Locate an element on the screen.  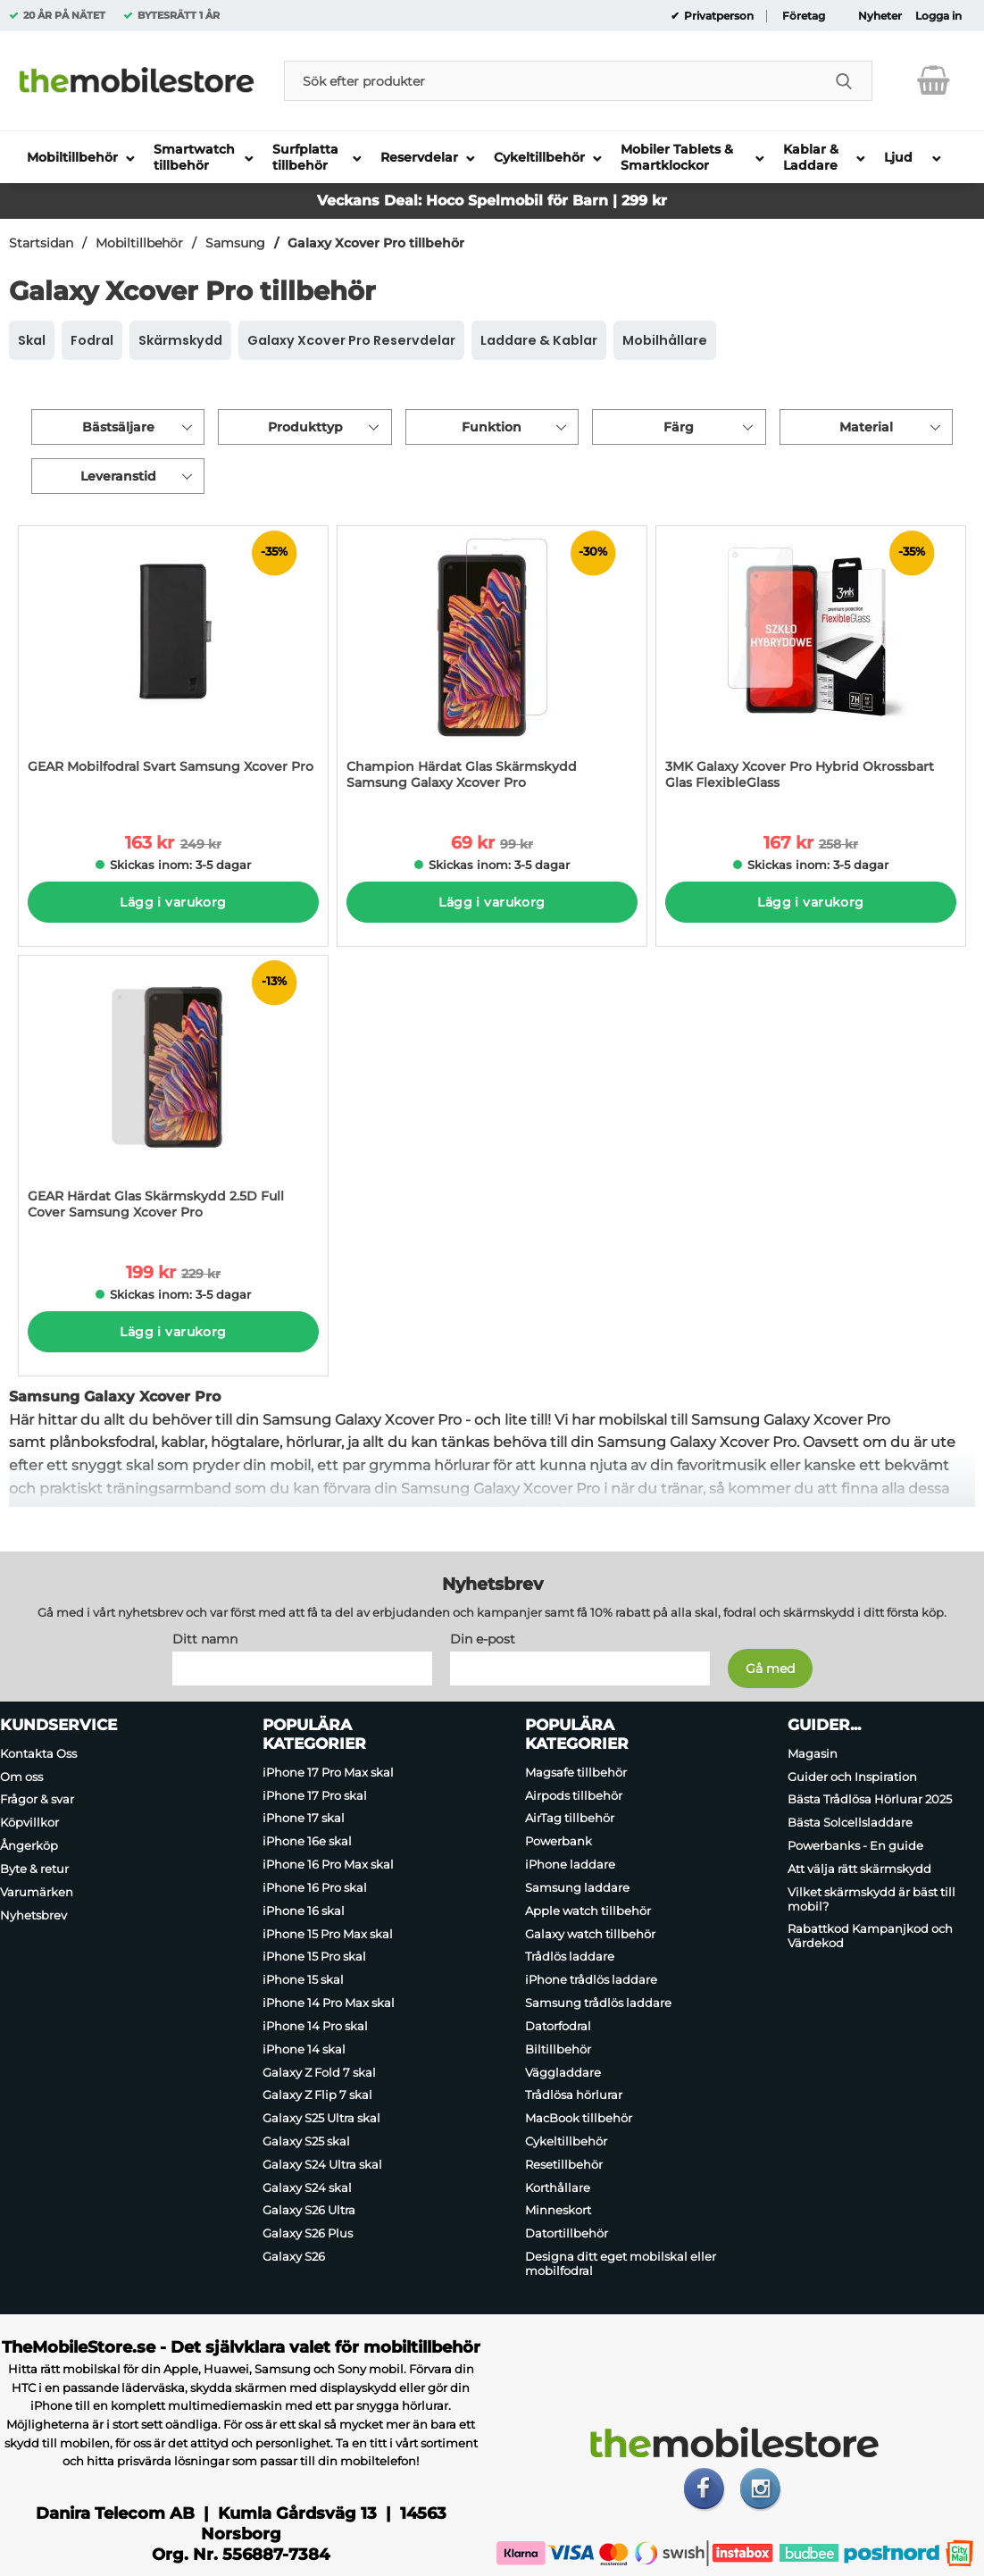
iPhone 16 Pro skal is located at coordinates (315, 1887).